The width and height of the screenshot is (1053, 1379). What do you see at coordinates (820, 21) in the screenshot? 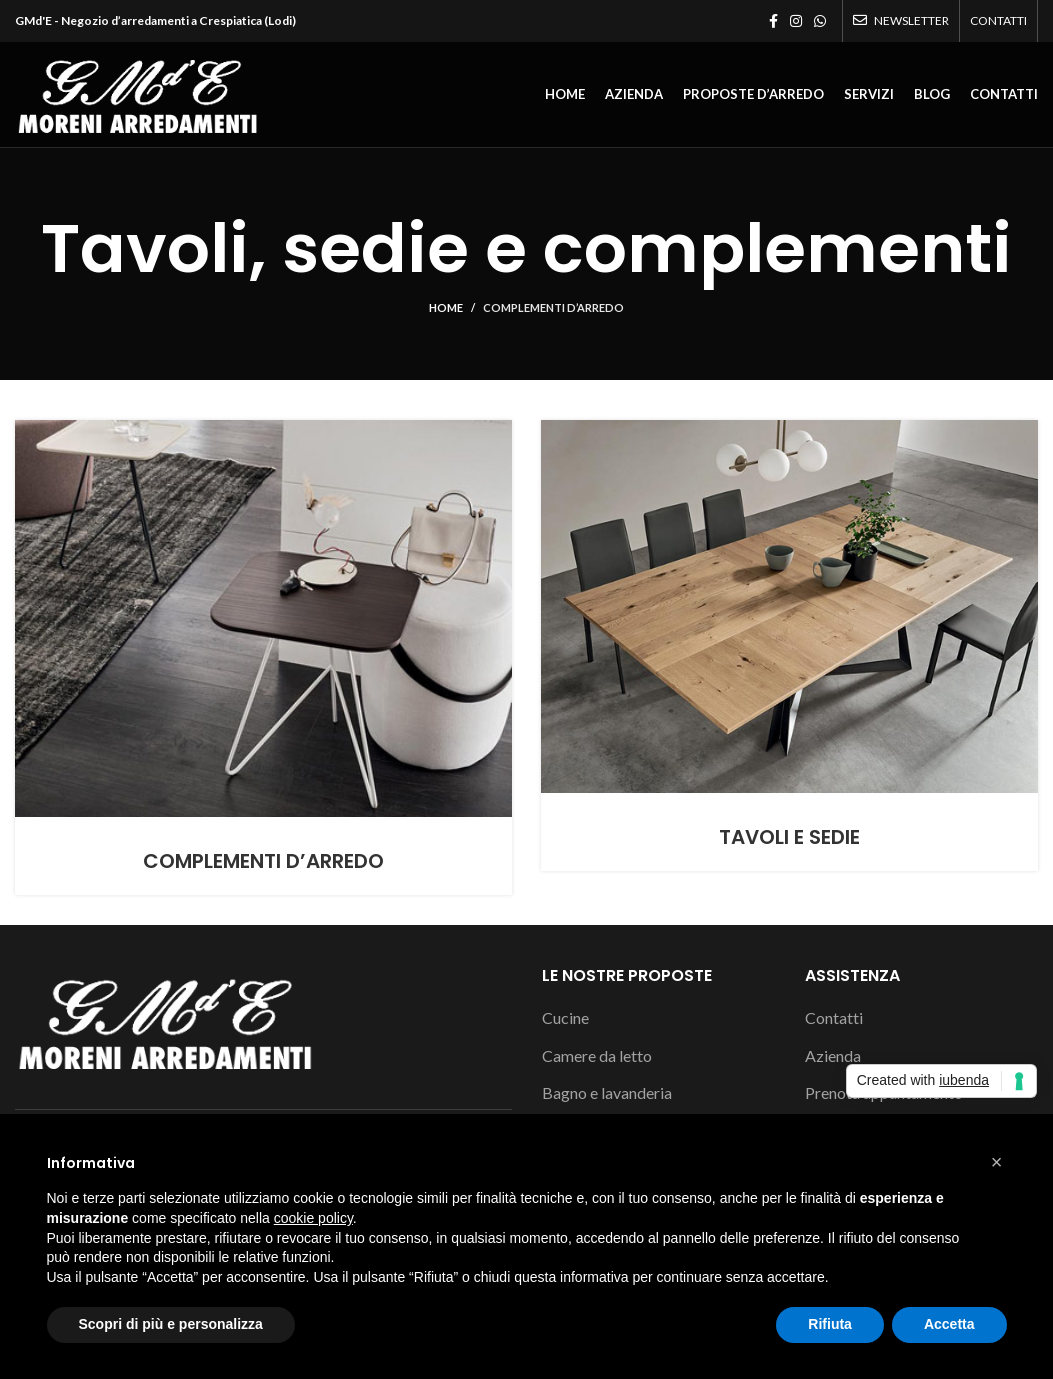
I see `[WhatsApp social link]` at bounding box center [820, 21].